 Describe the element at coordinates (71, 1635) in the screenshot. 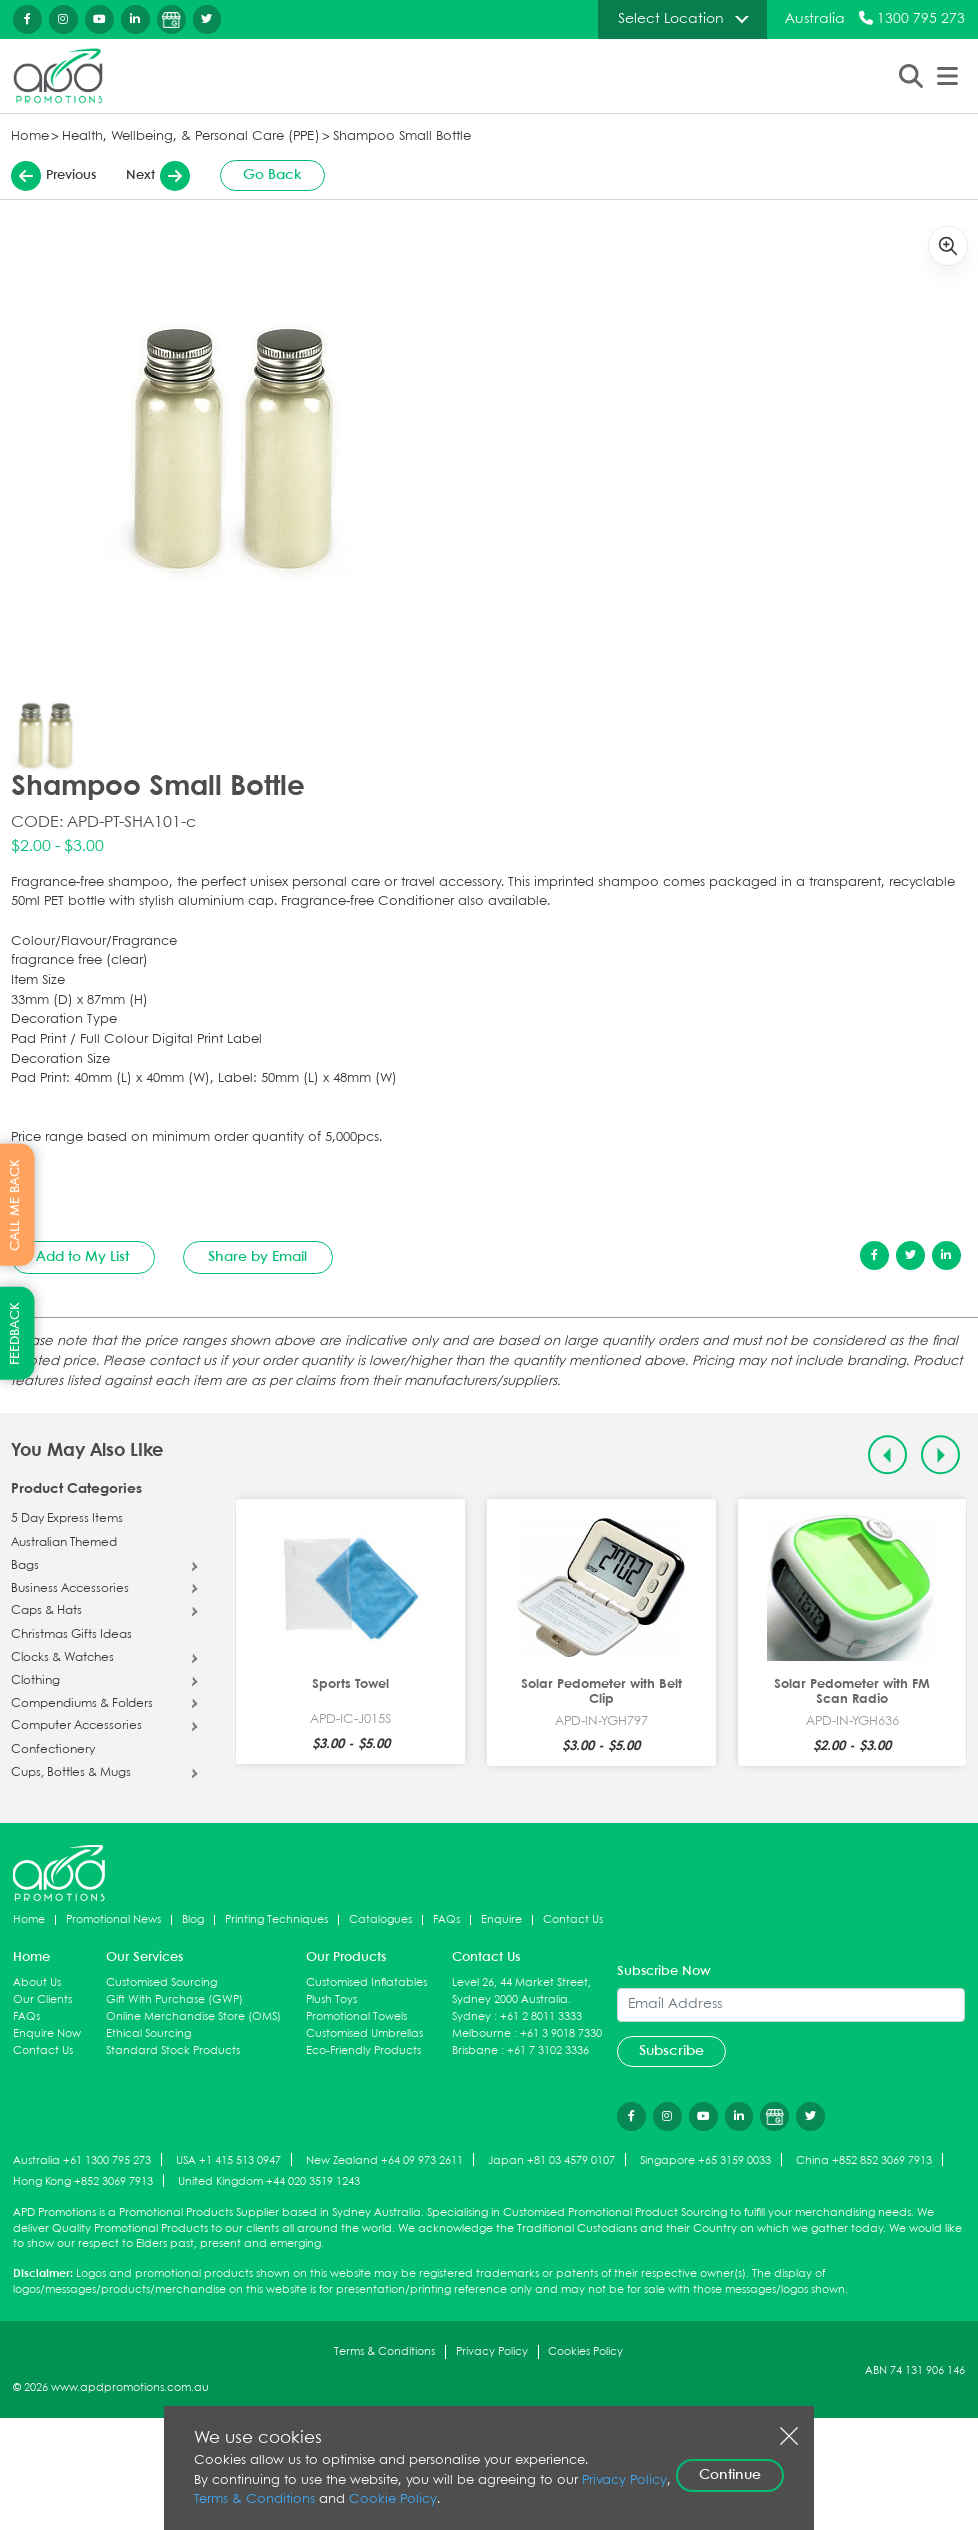

I see `Christmas Gifts Ideas` at that location.